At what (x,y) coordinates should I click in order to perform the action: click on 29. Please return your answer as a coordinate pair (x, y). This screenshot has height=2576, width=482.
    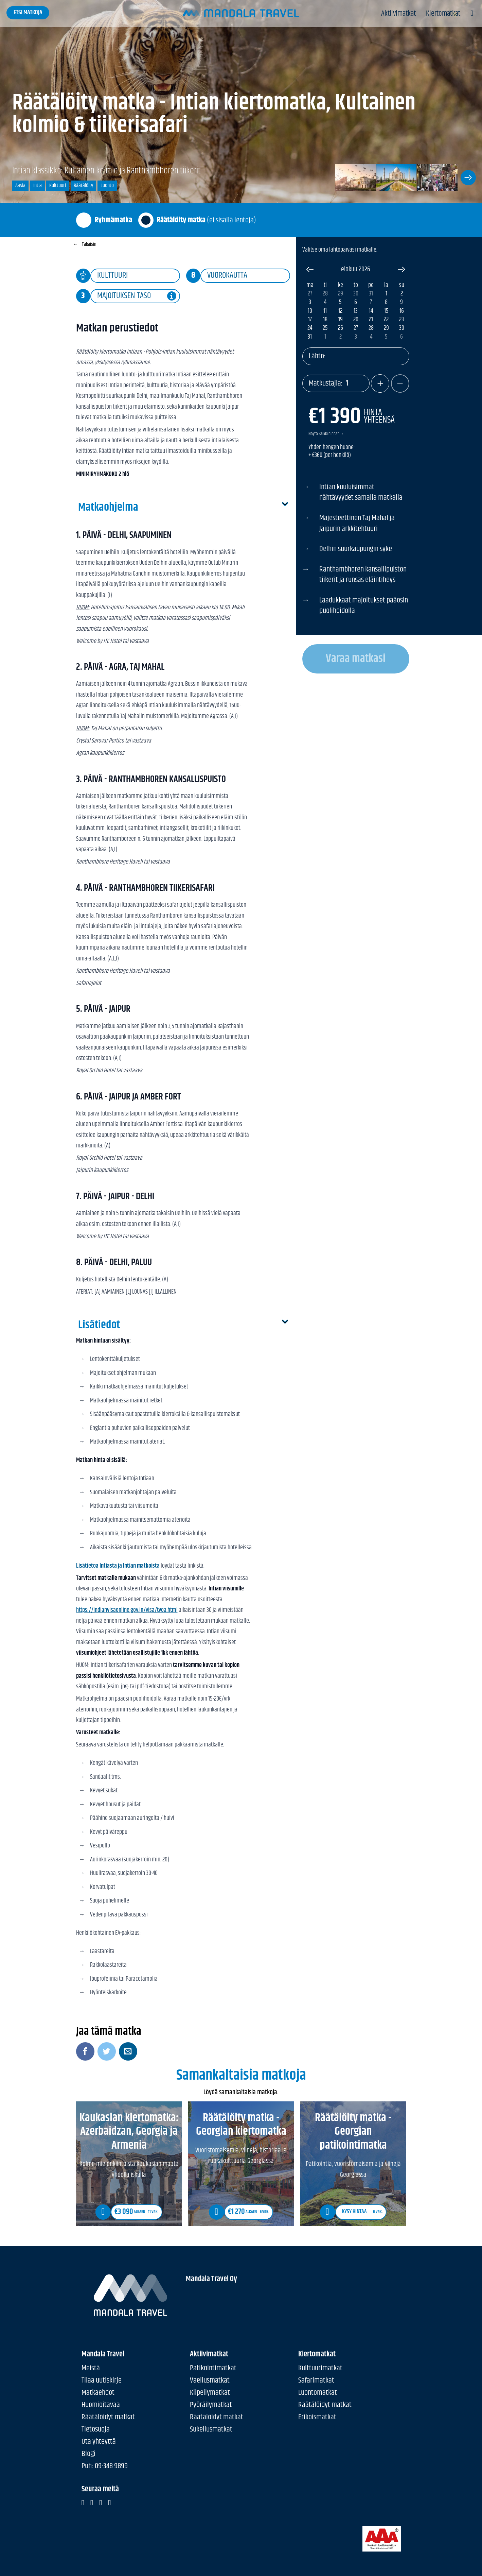
    Looking at the image, I should click on (340, 294).